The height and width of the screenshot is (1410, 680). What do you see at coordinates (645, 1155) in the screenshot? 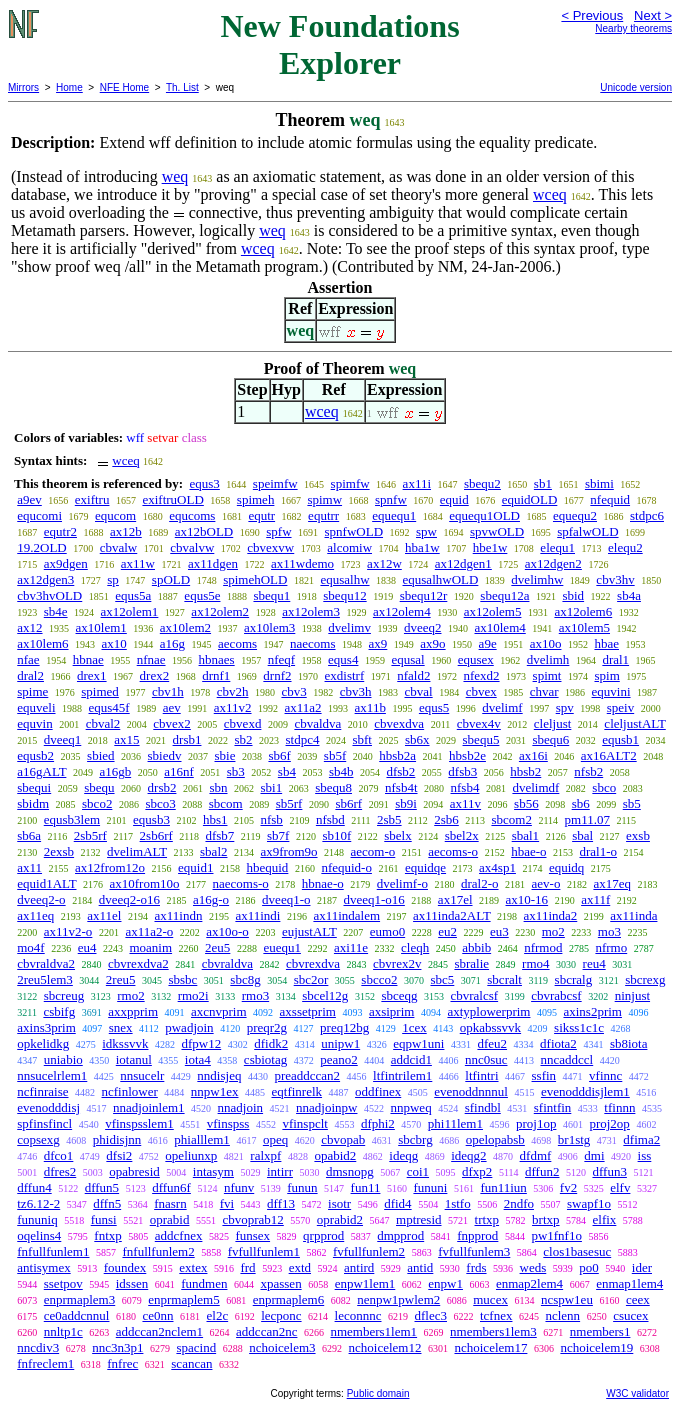
I see `iss` at bounding box center [645, 1155].